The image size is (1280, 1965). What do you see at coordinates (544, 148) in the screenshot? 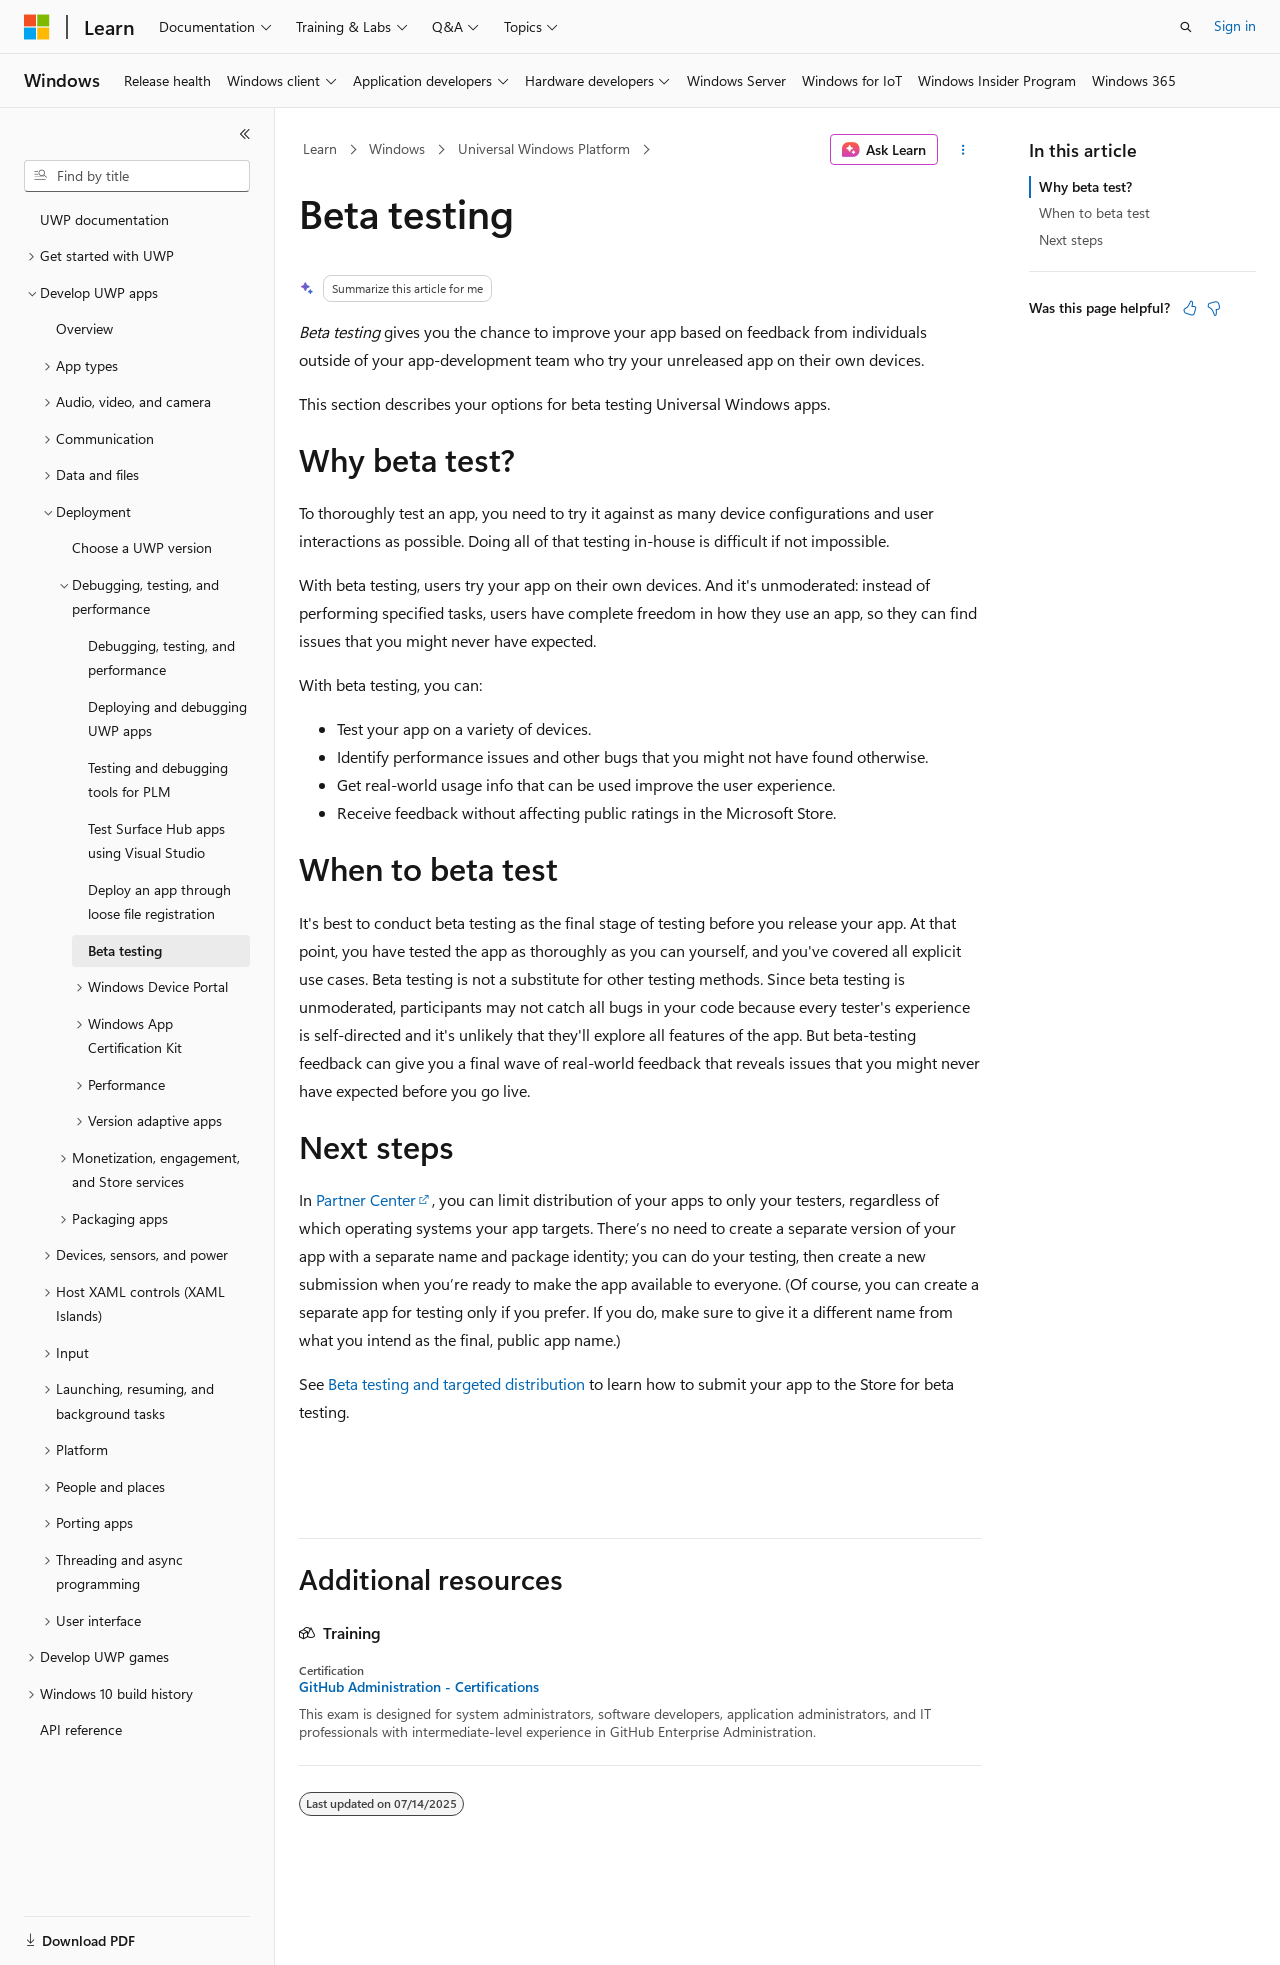
I see `Universal Windows Platform` at bounding box center [544, 148].